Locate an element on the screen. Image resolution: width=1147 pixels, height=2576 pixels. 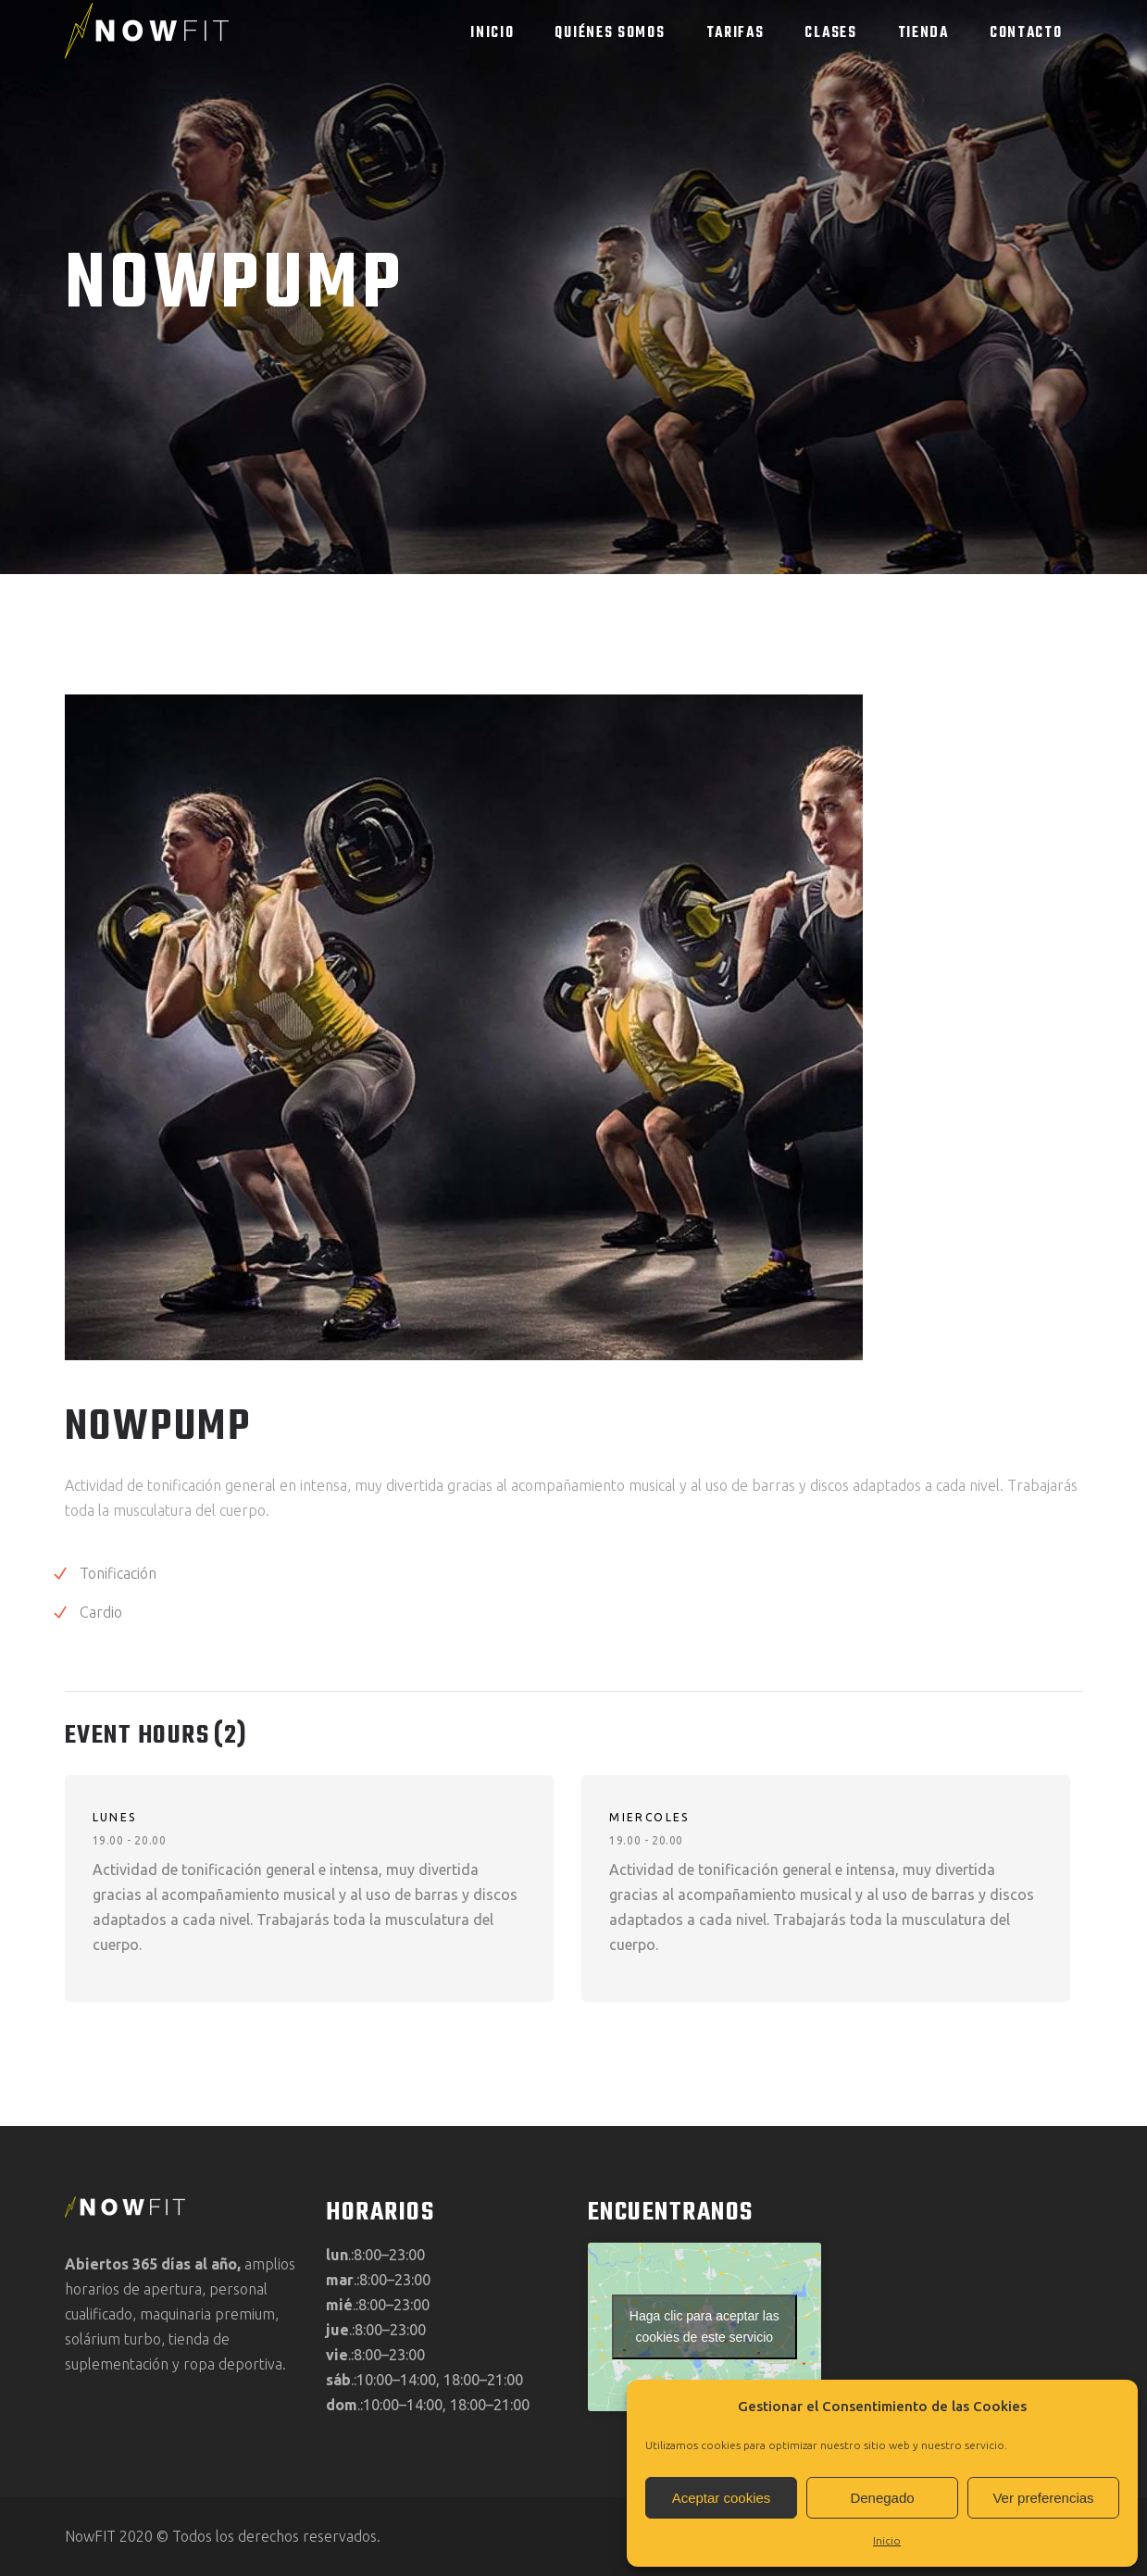
Aceptar cookies is located at coordinates (721, 2498).